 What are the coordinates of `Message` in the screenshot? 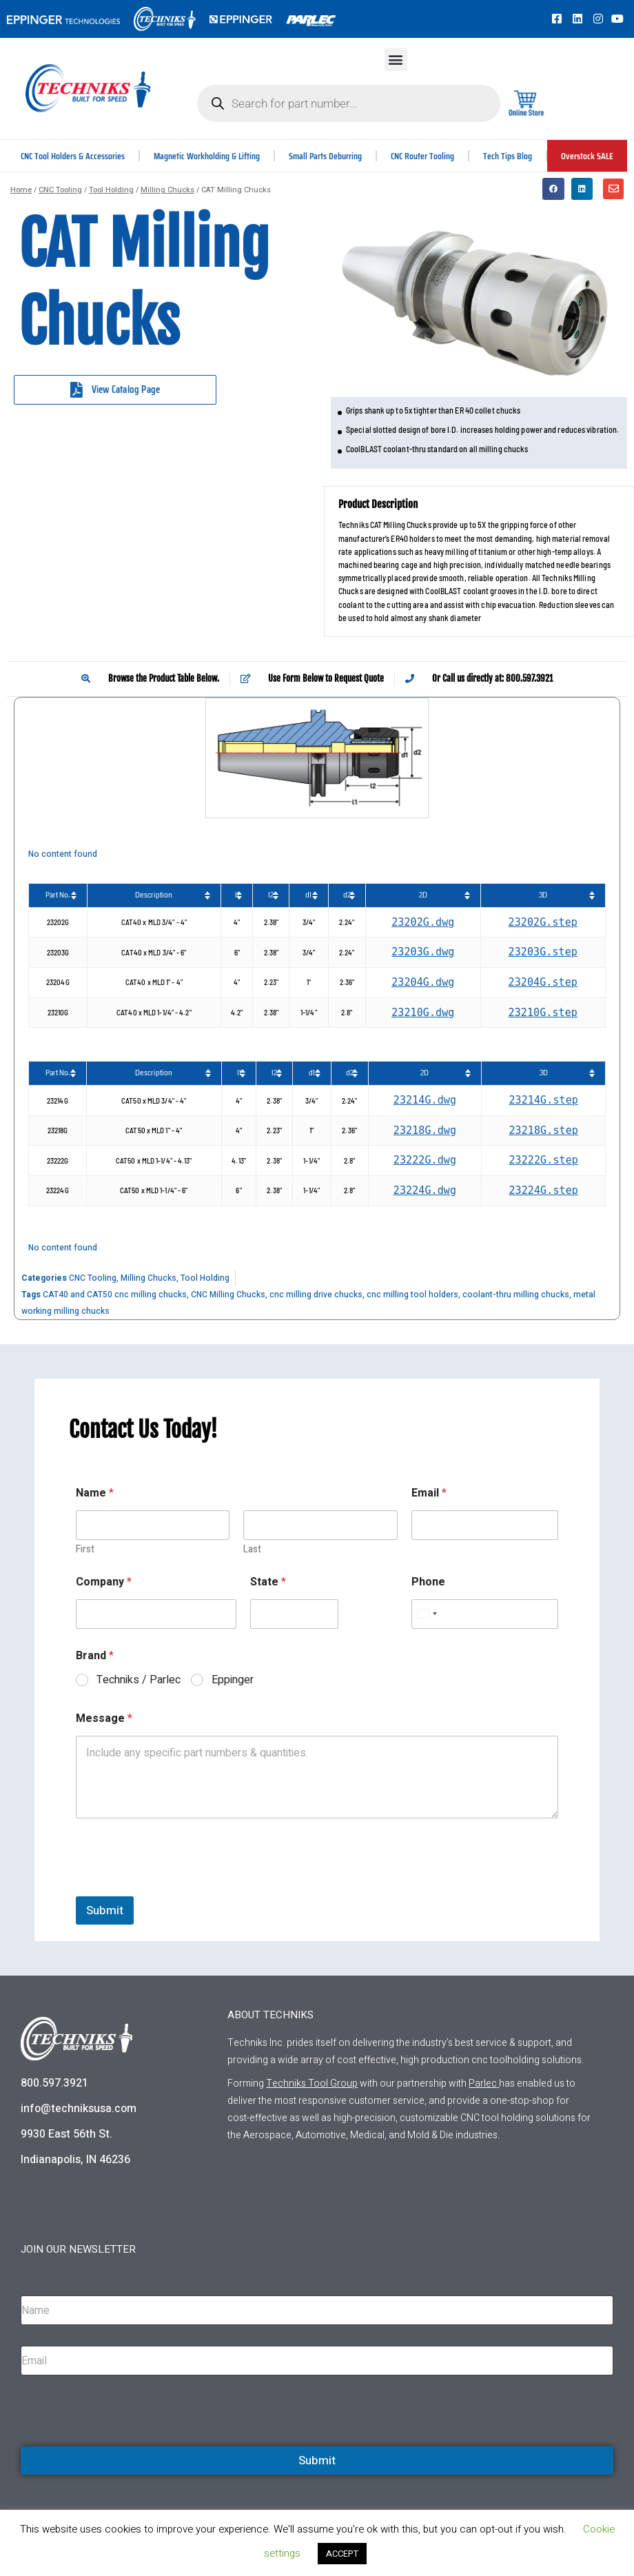 It's located at (104, 1718).